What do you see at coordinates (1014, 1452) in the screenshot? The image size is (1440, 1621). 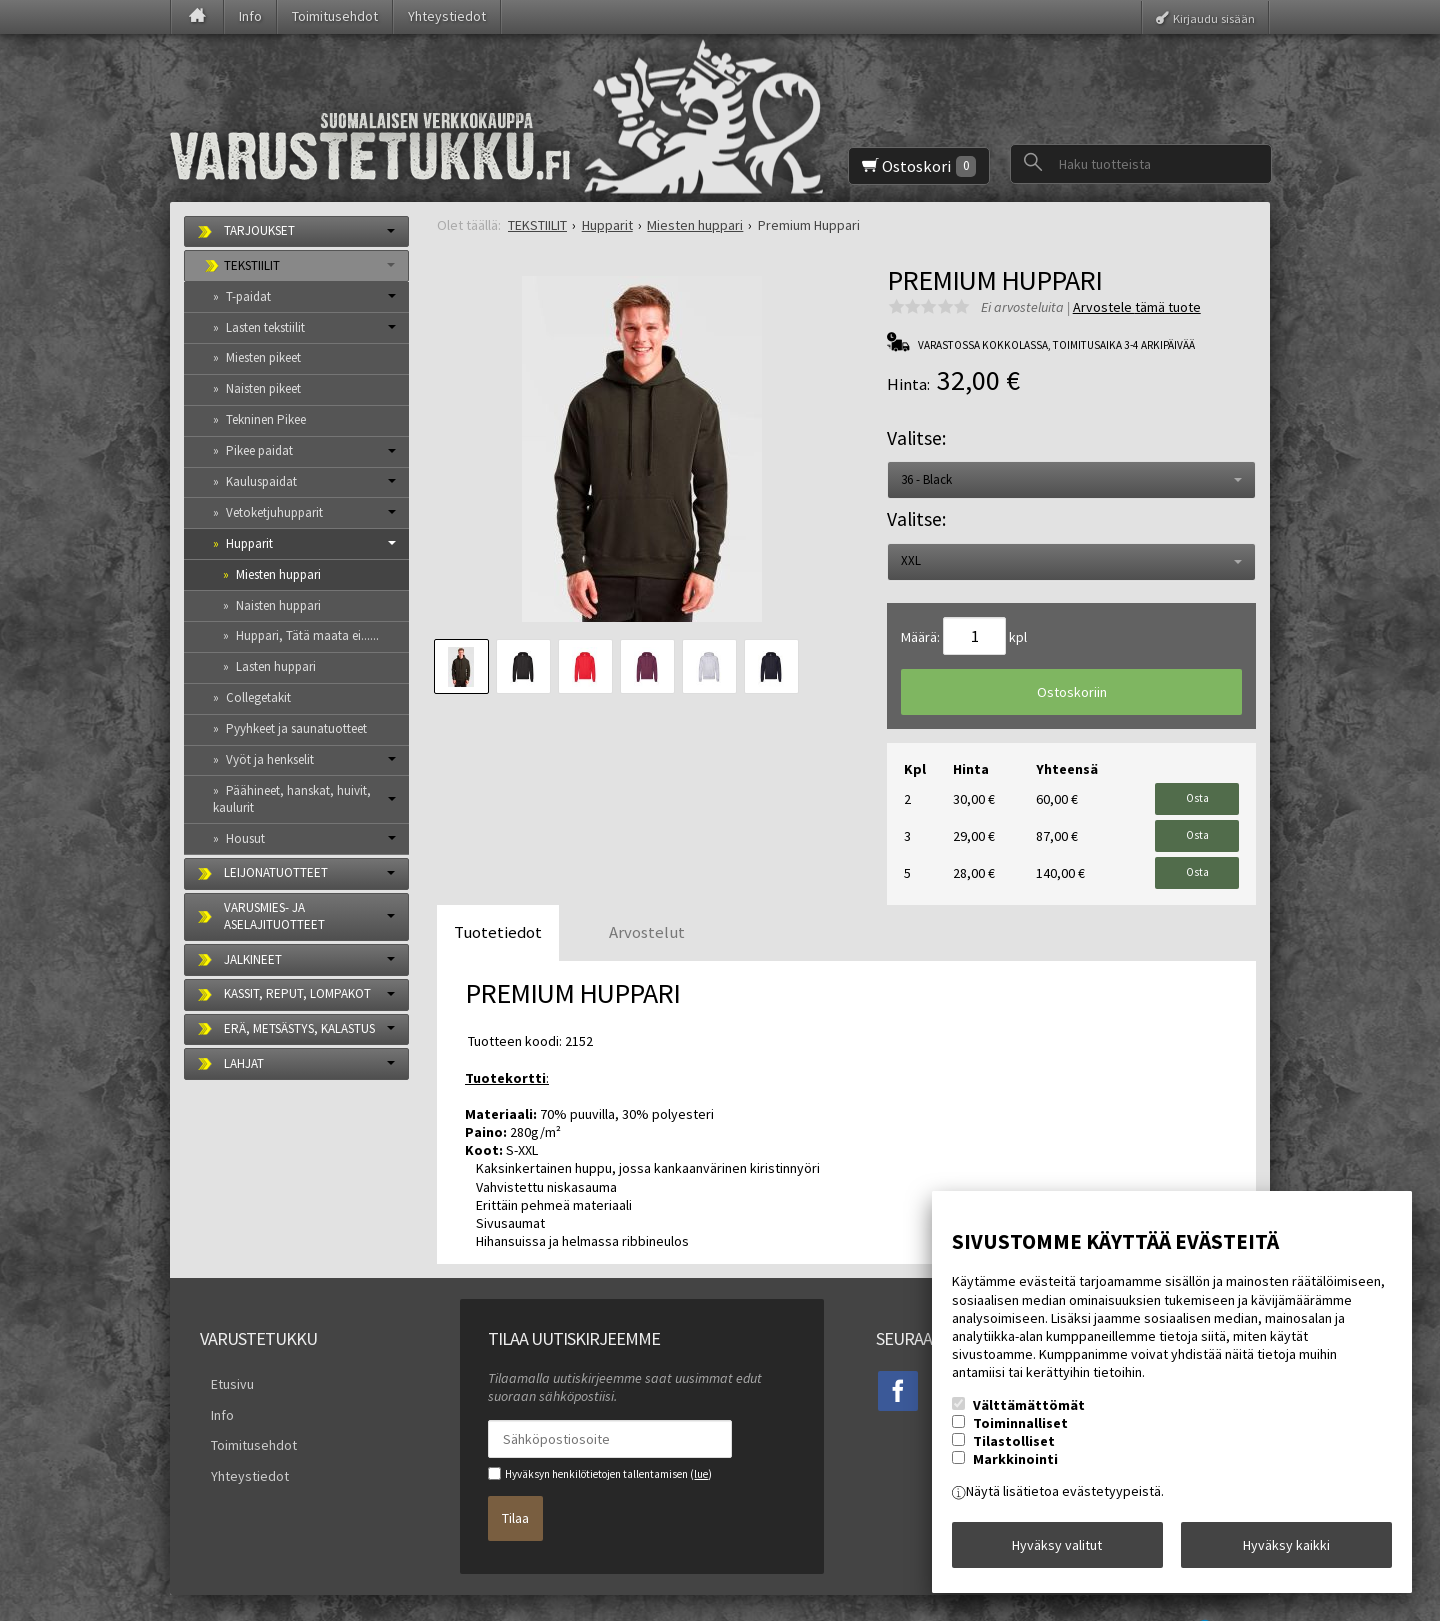 I see `Tilastolliset` at bounding box center [1014, 1452].